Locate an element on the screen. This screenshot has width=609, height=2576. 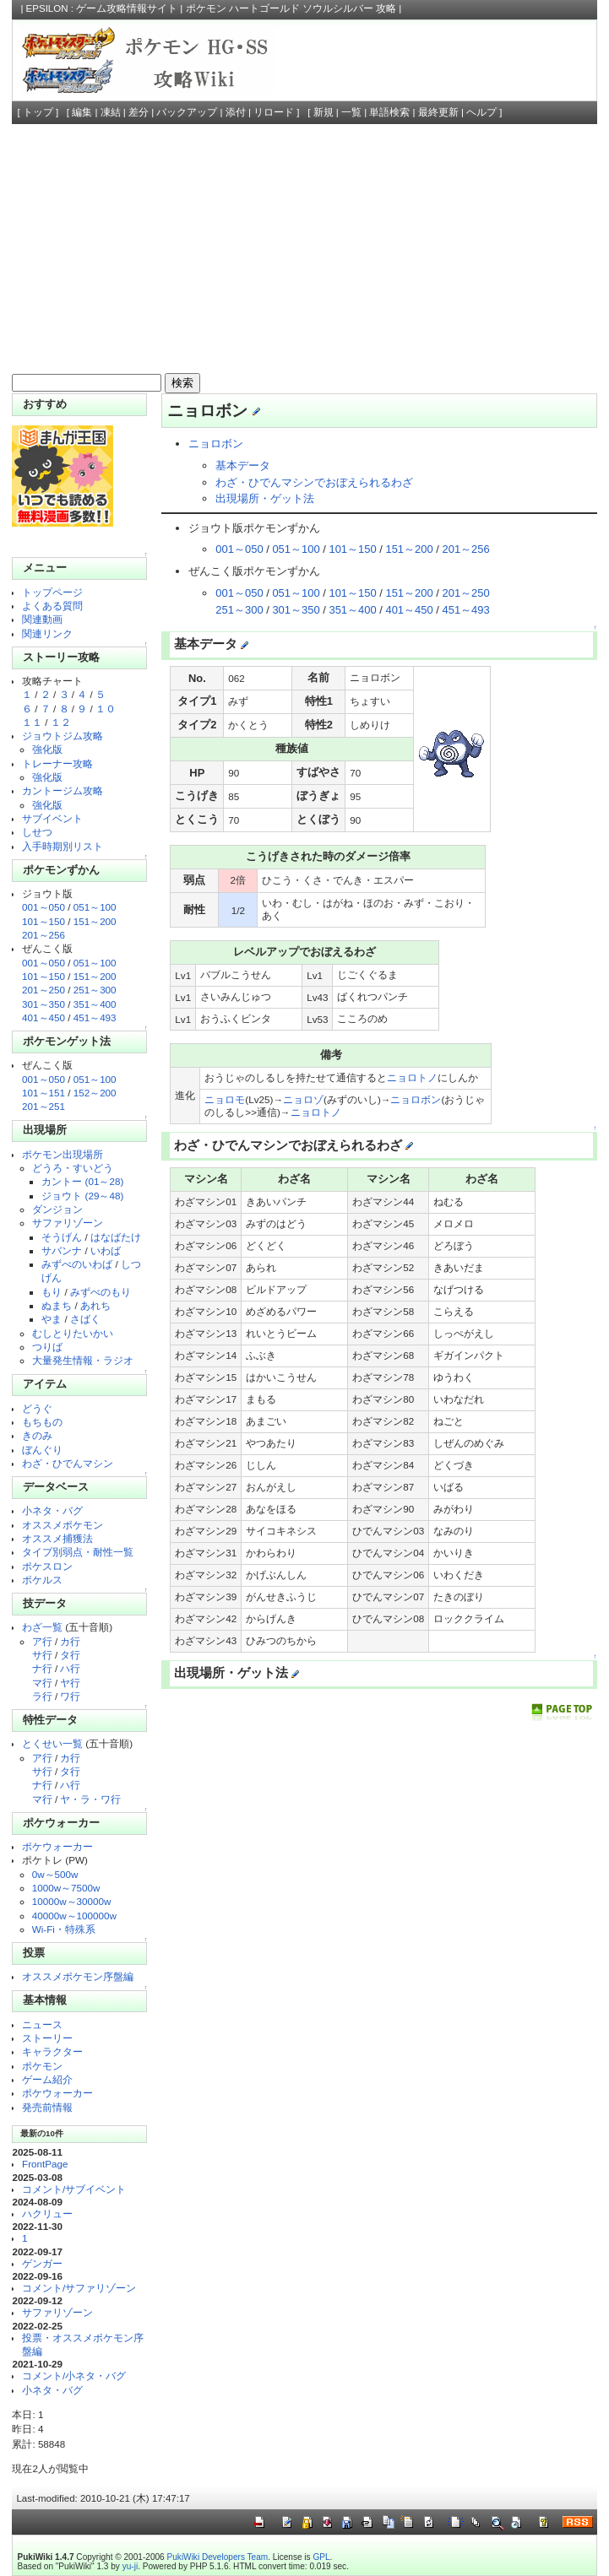
単語検索 is located at coordinates (389, 112).